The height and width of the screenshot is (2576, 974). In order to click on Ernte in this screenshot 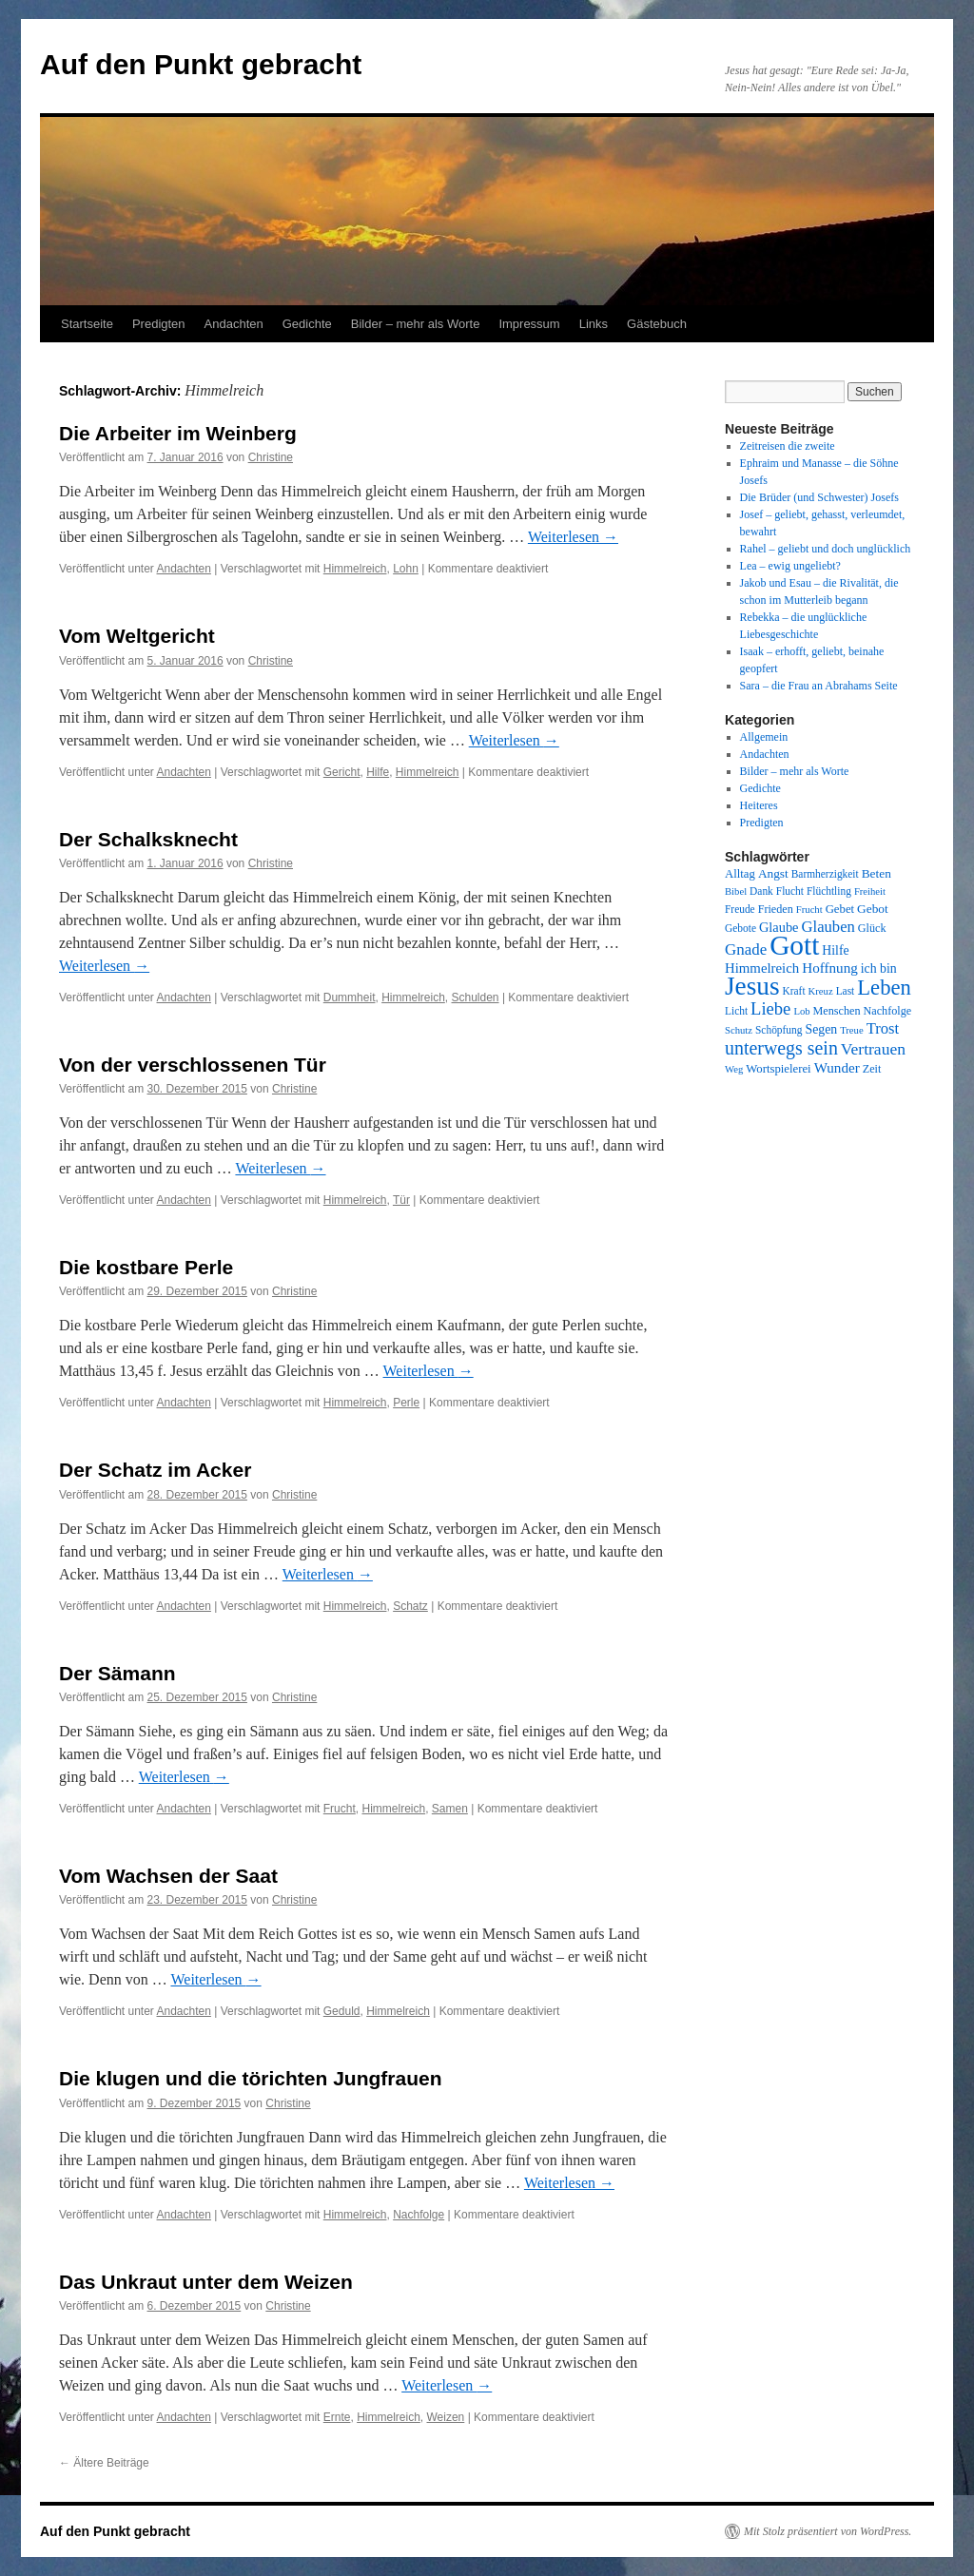, I will do `click(337, 2417)`.